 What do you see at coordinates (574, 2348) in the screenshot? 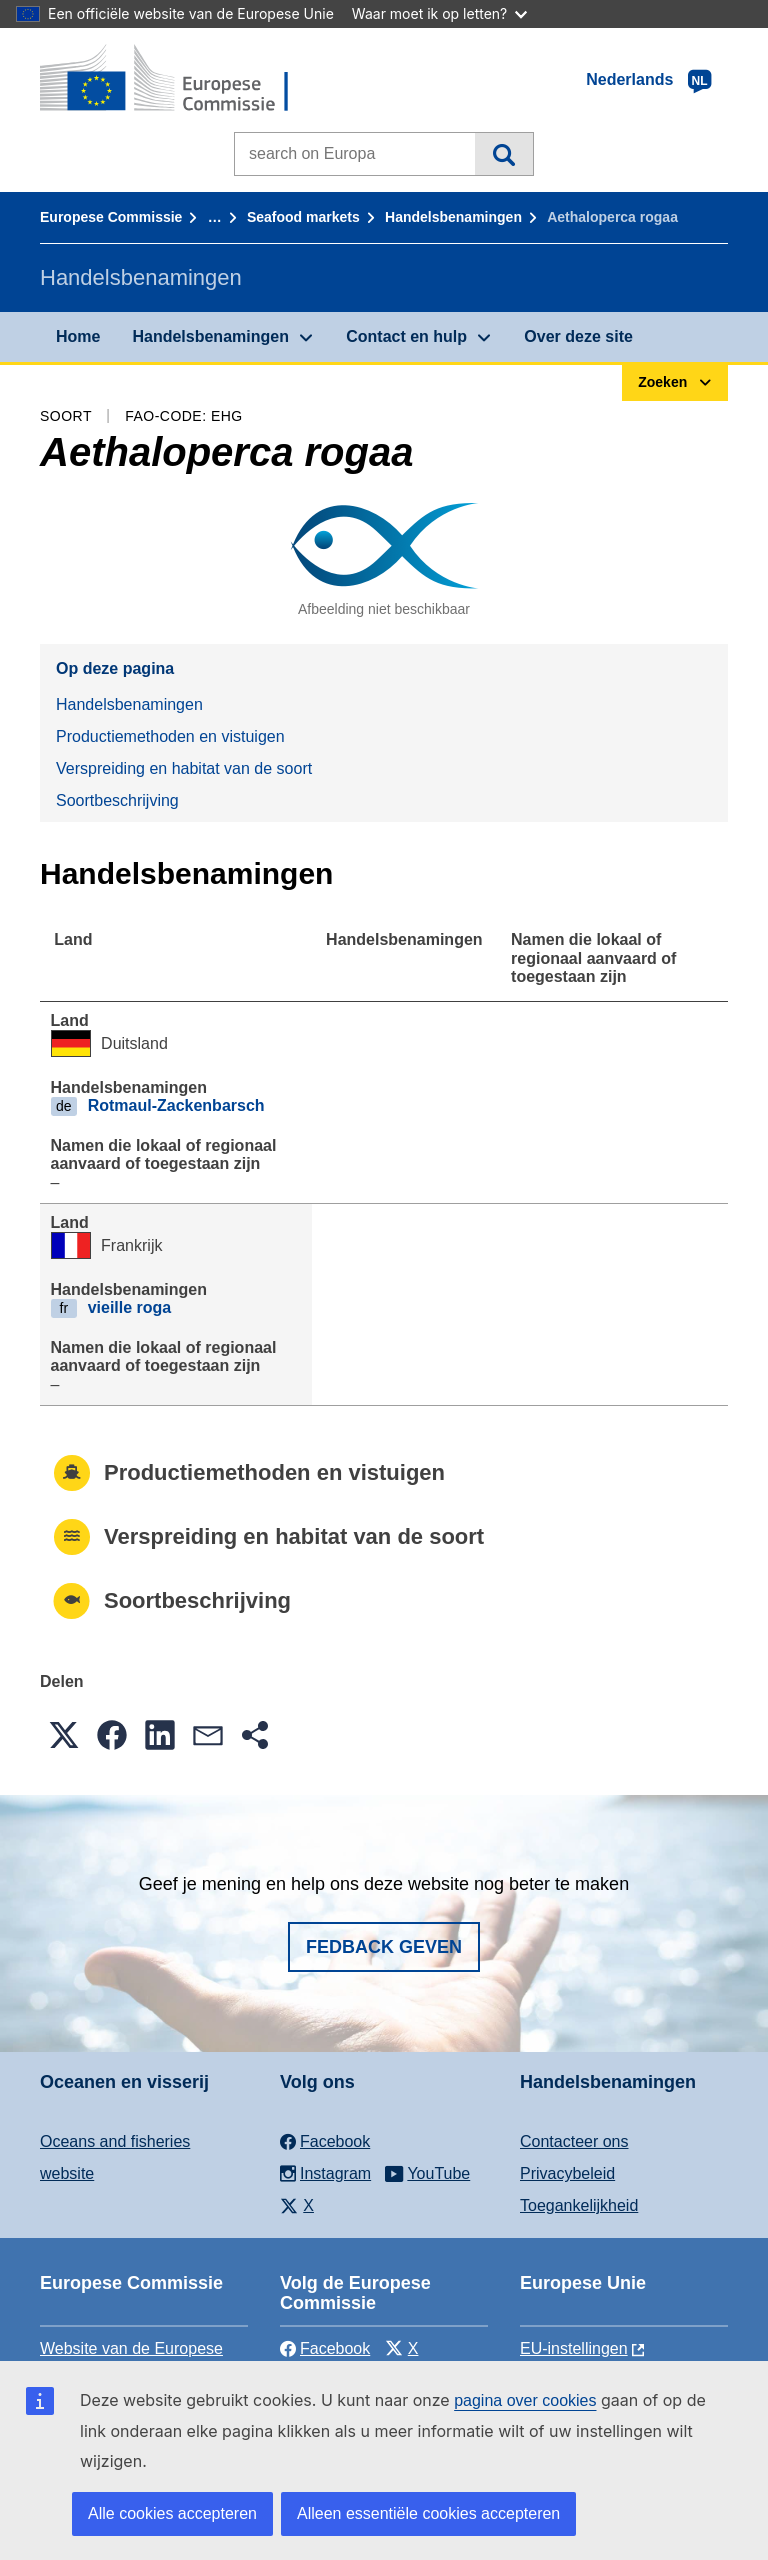
I see `EU-instellingen` at bounding box center [574, 2348].